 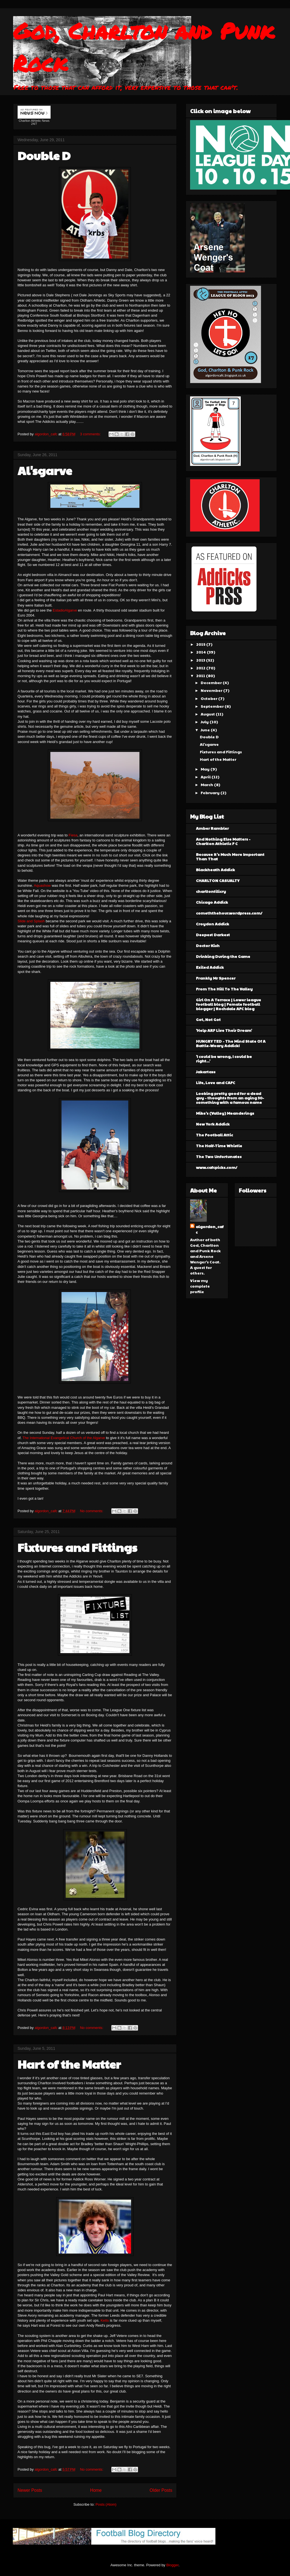 What do you see at coordinates (211, 891) in the screenshot?
I see `charltontilicry` at bounding box center [211, 891].